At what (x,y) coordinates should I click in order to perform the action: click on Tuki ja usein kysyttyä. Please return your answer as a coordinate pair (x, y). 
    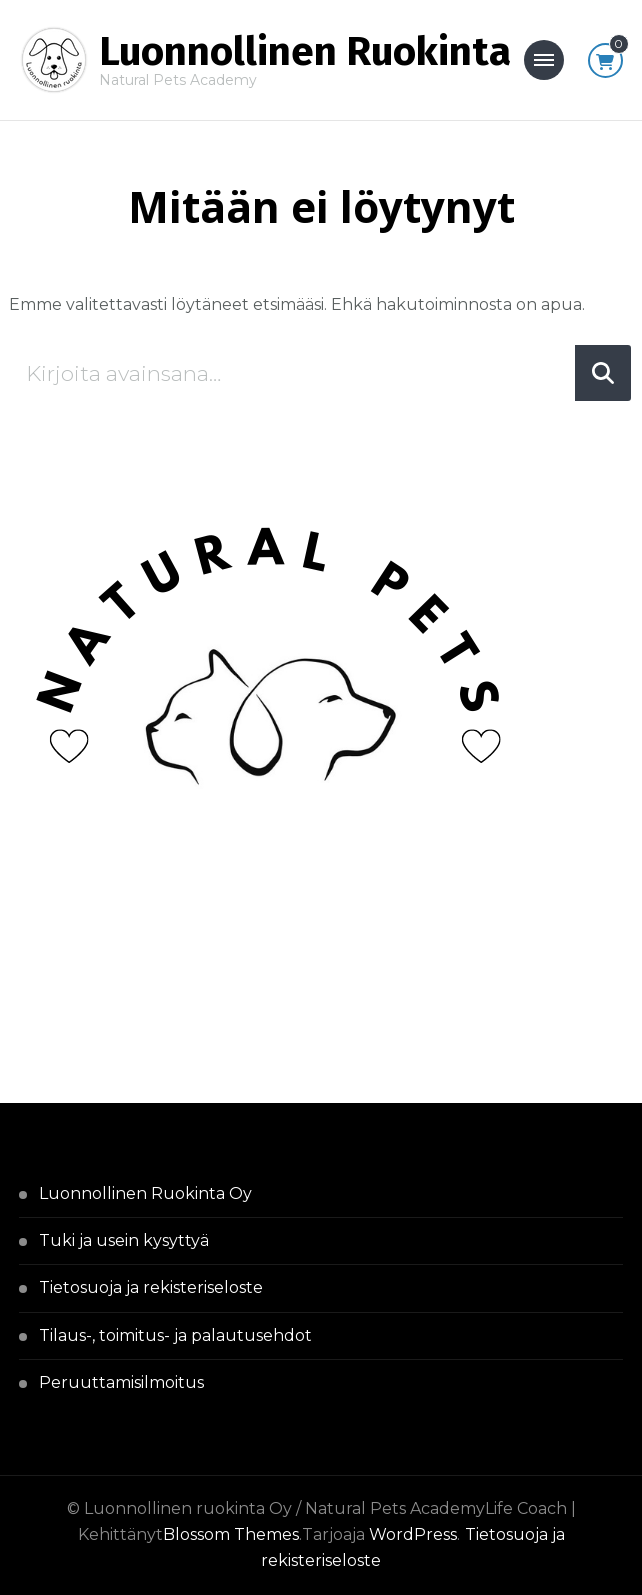
    Looking at the image, I should click on (124, 1240).